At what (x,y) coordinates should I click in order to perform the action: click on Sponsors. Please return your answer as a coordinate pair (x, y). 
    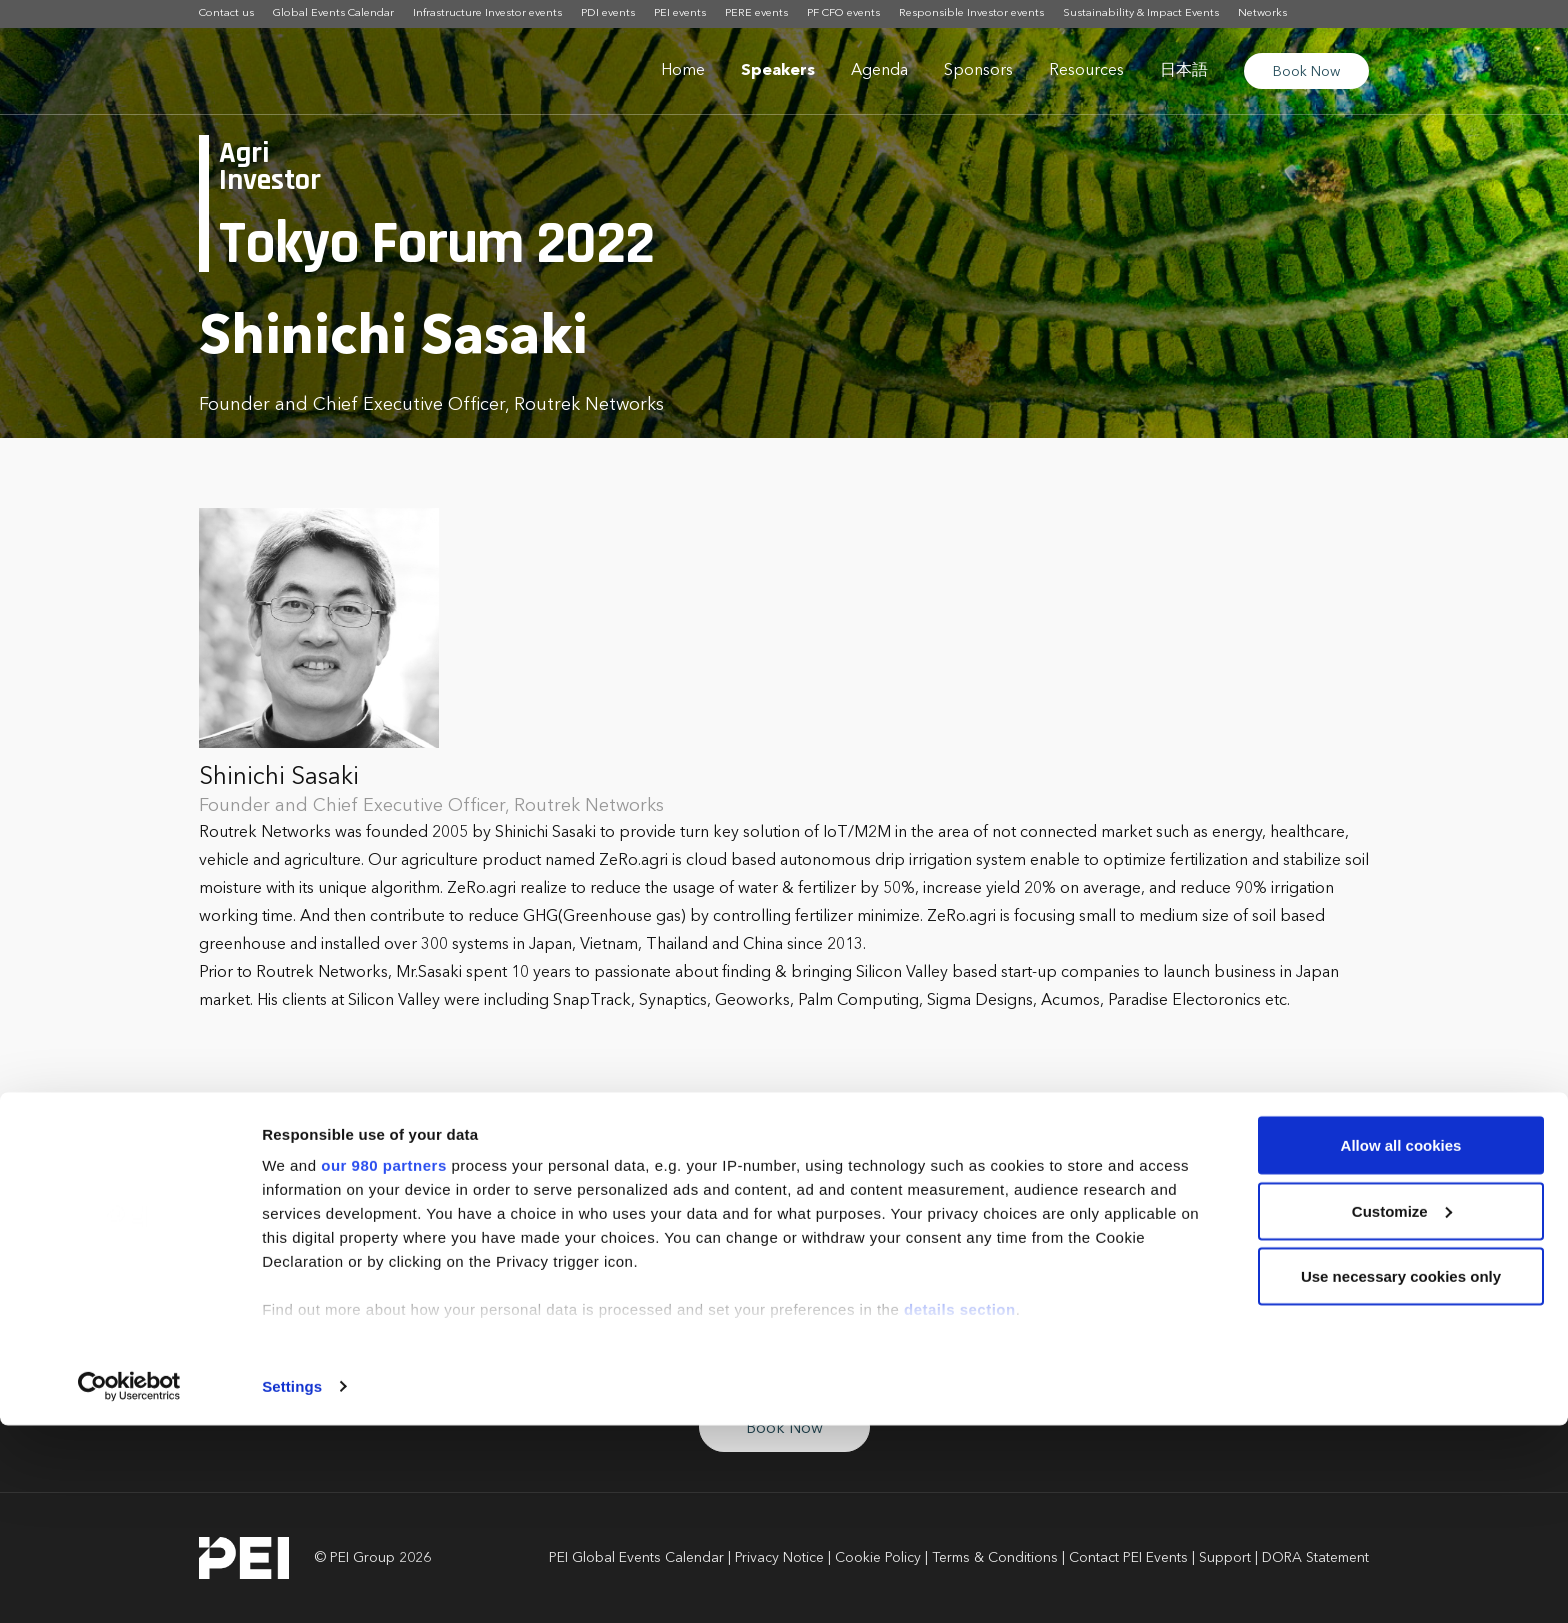
    Looking at the image, I should click on (978, 71).